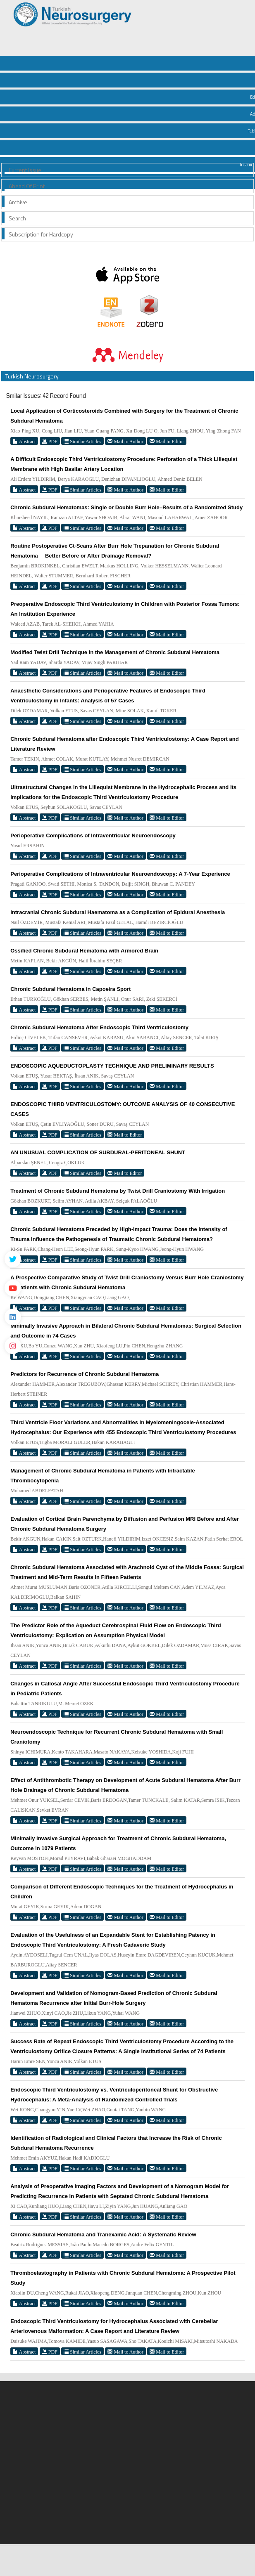 This screenshot has height=2576, width=255. I want to click on ENDOSCOPIC AQUEDUCTOPLASTY TECHNIQUE AND PRELIMINARY RESULTS, so click(112, 1066).